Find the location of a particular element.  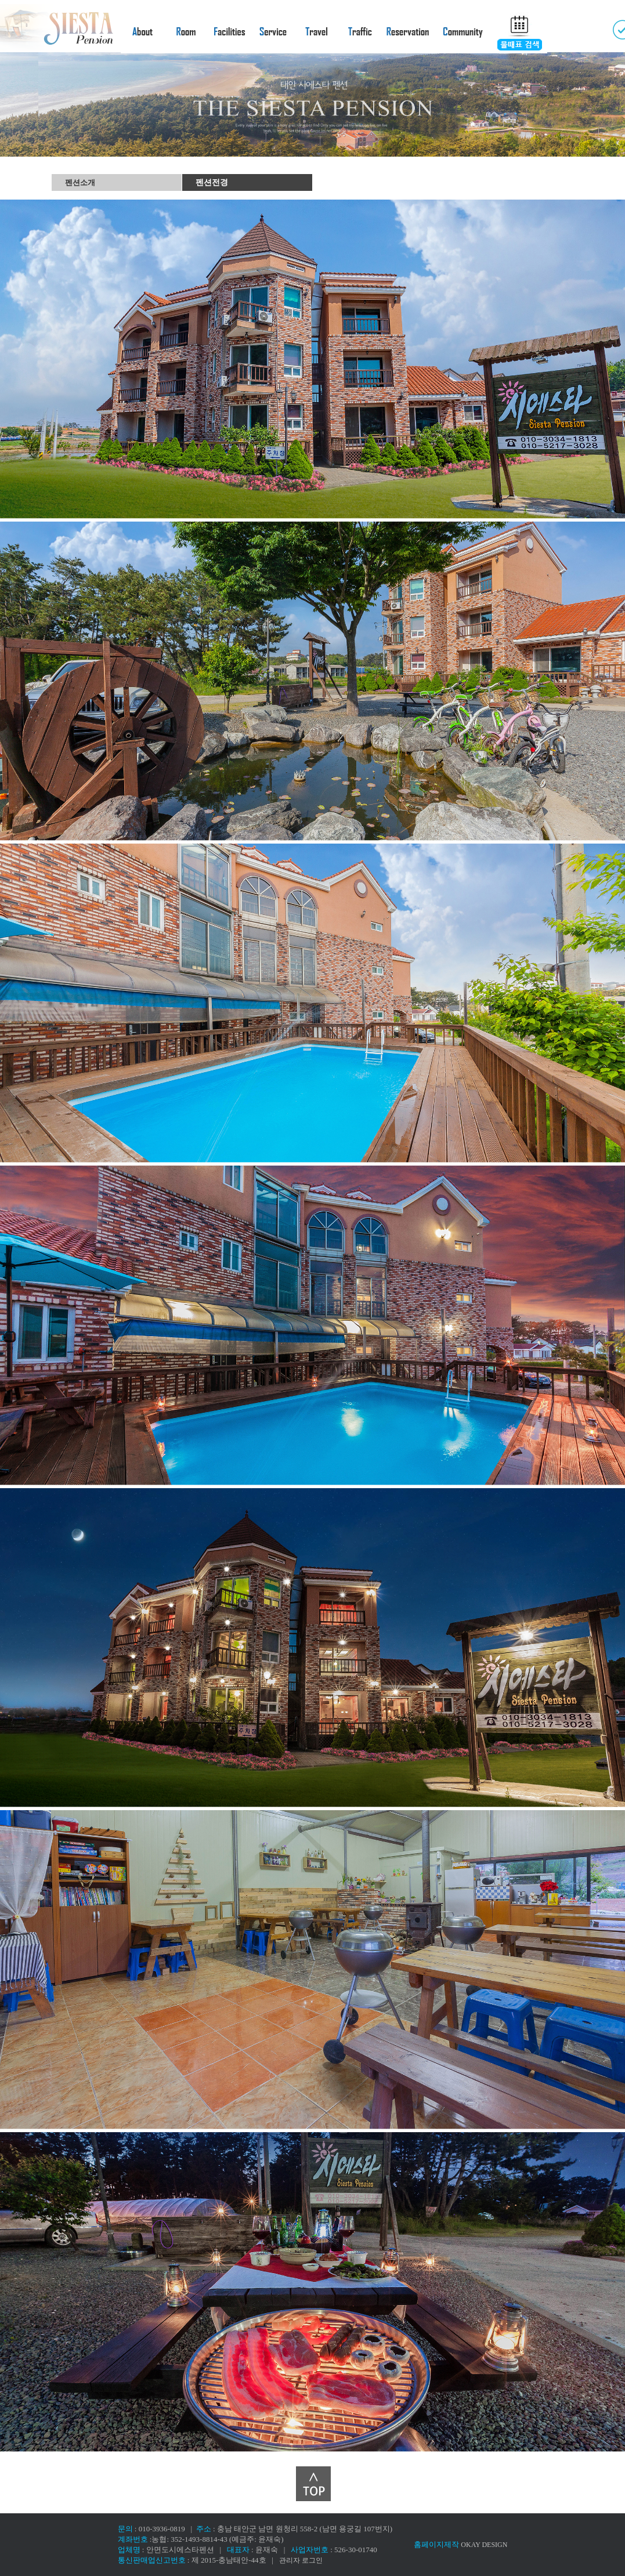

OKAY DESIGN is located at coordinates (484, 2545).